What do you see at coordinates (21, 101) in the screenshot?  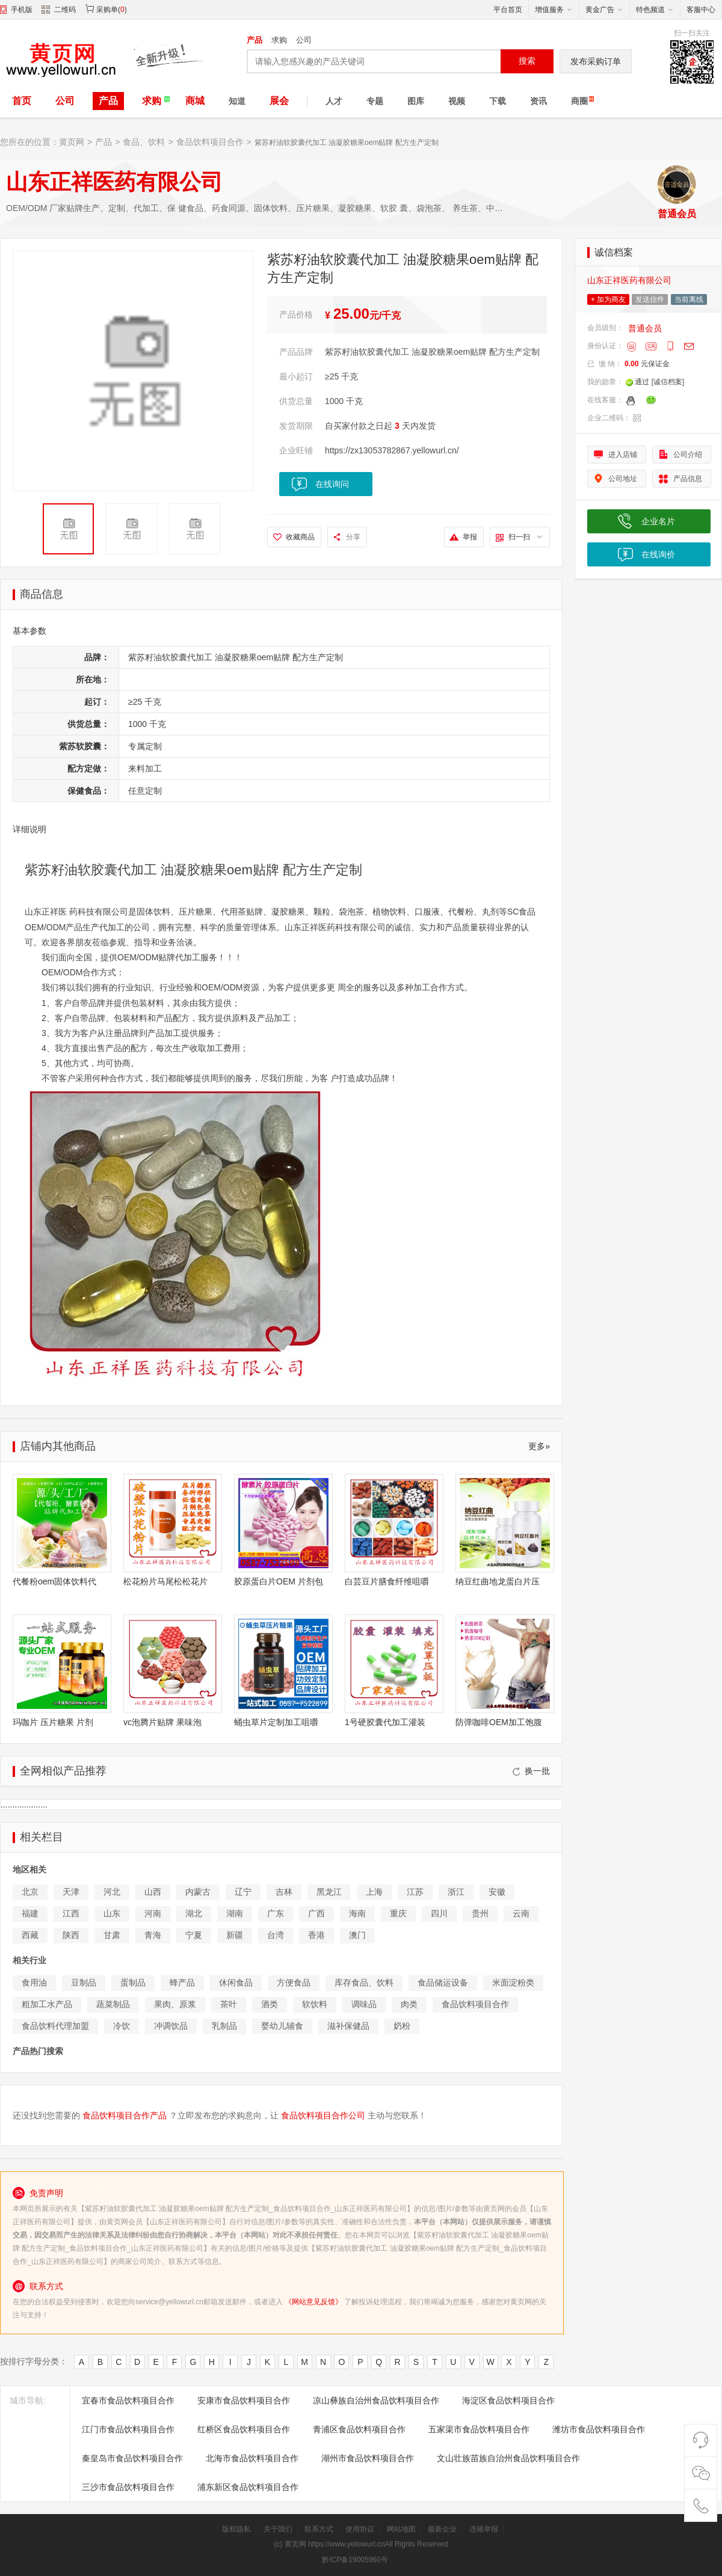 I see `首页` at bounding box center [21, 101].